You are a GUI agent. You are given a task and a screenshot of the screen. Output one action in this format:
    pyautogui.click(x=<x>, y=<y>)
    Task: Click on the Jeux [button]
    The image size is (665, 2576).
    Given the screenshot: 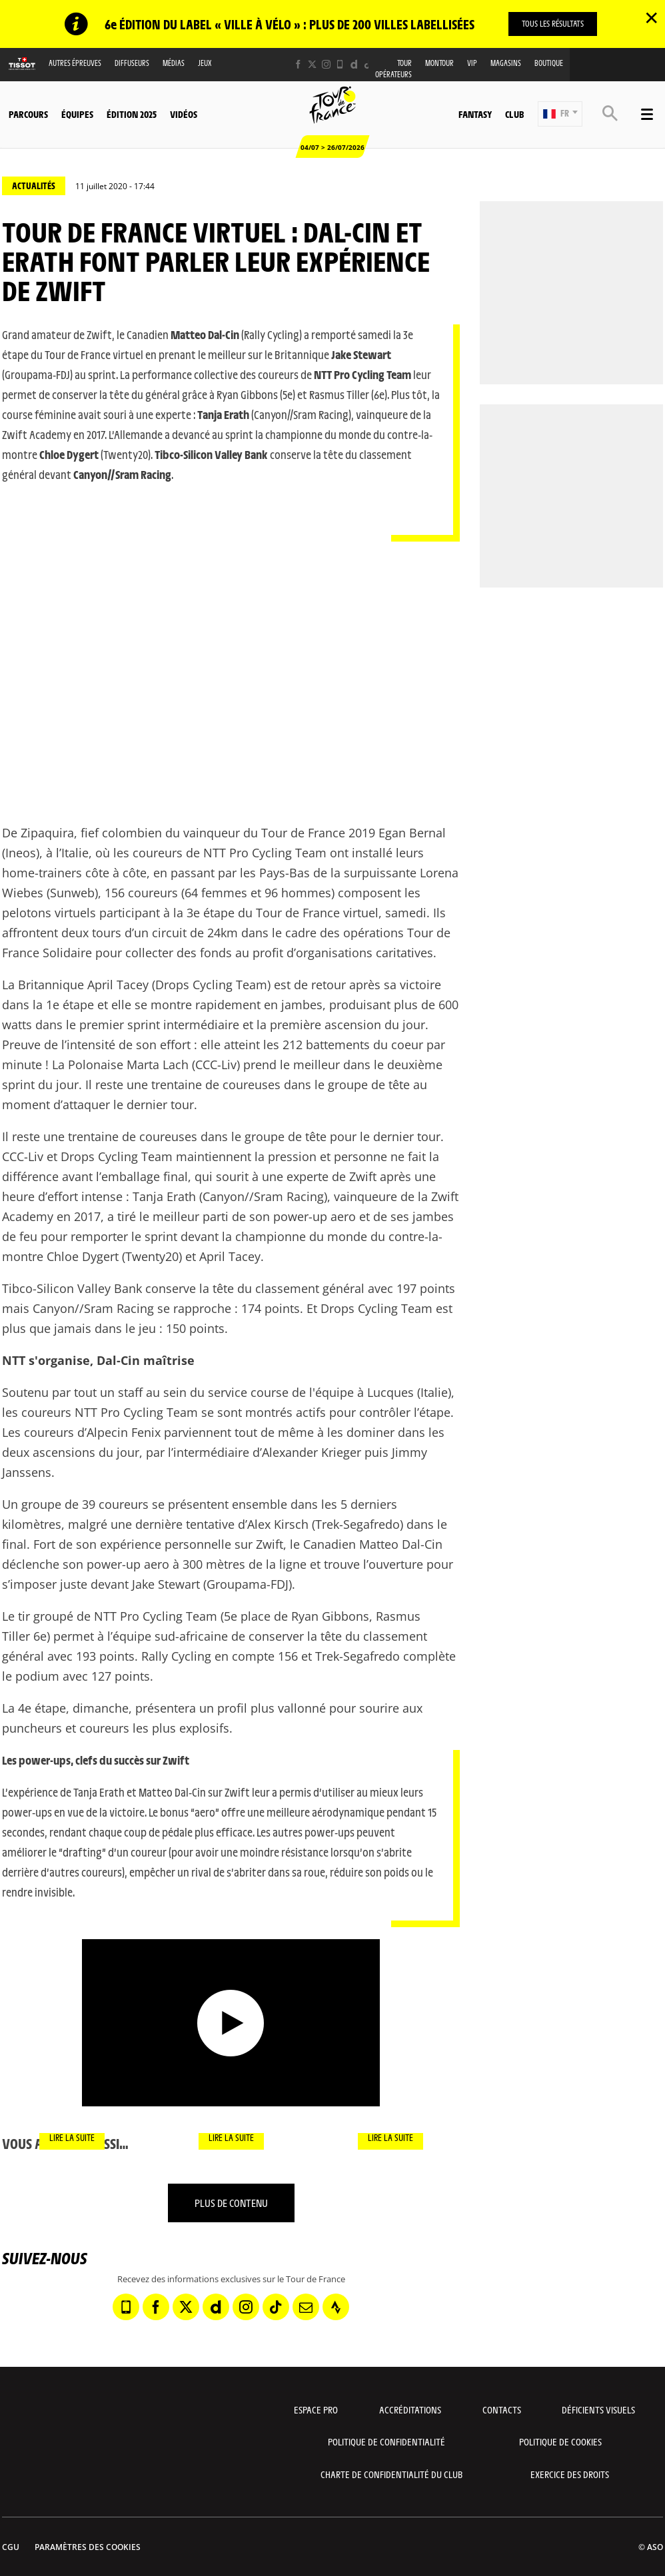 What is the action you would take?
    pyautogui.click(x=205, y=63)
    